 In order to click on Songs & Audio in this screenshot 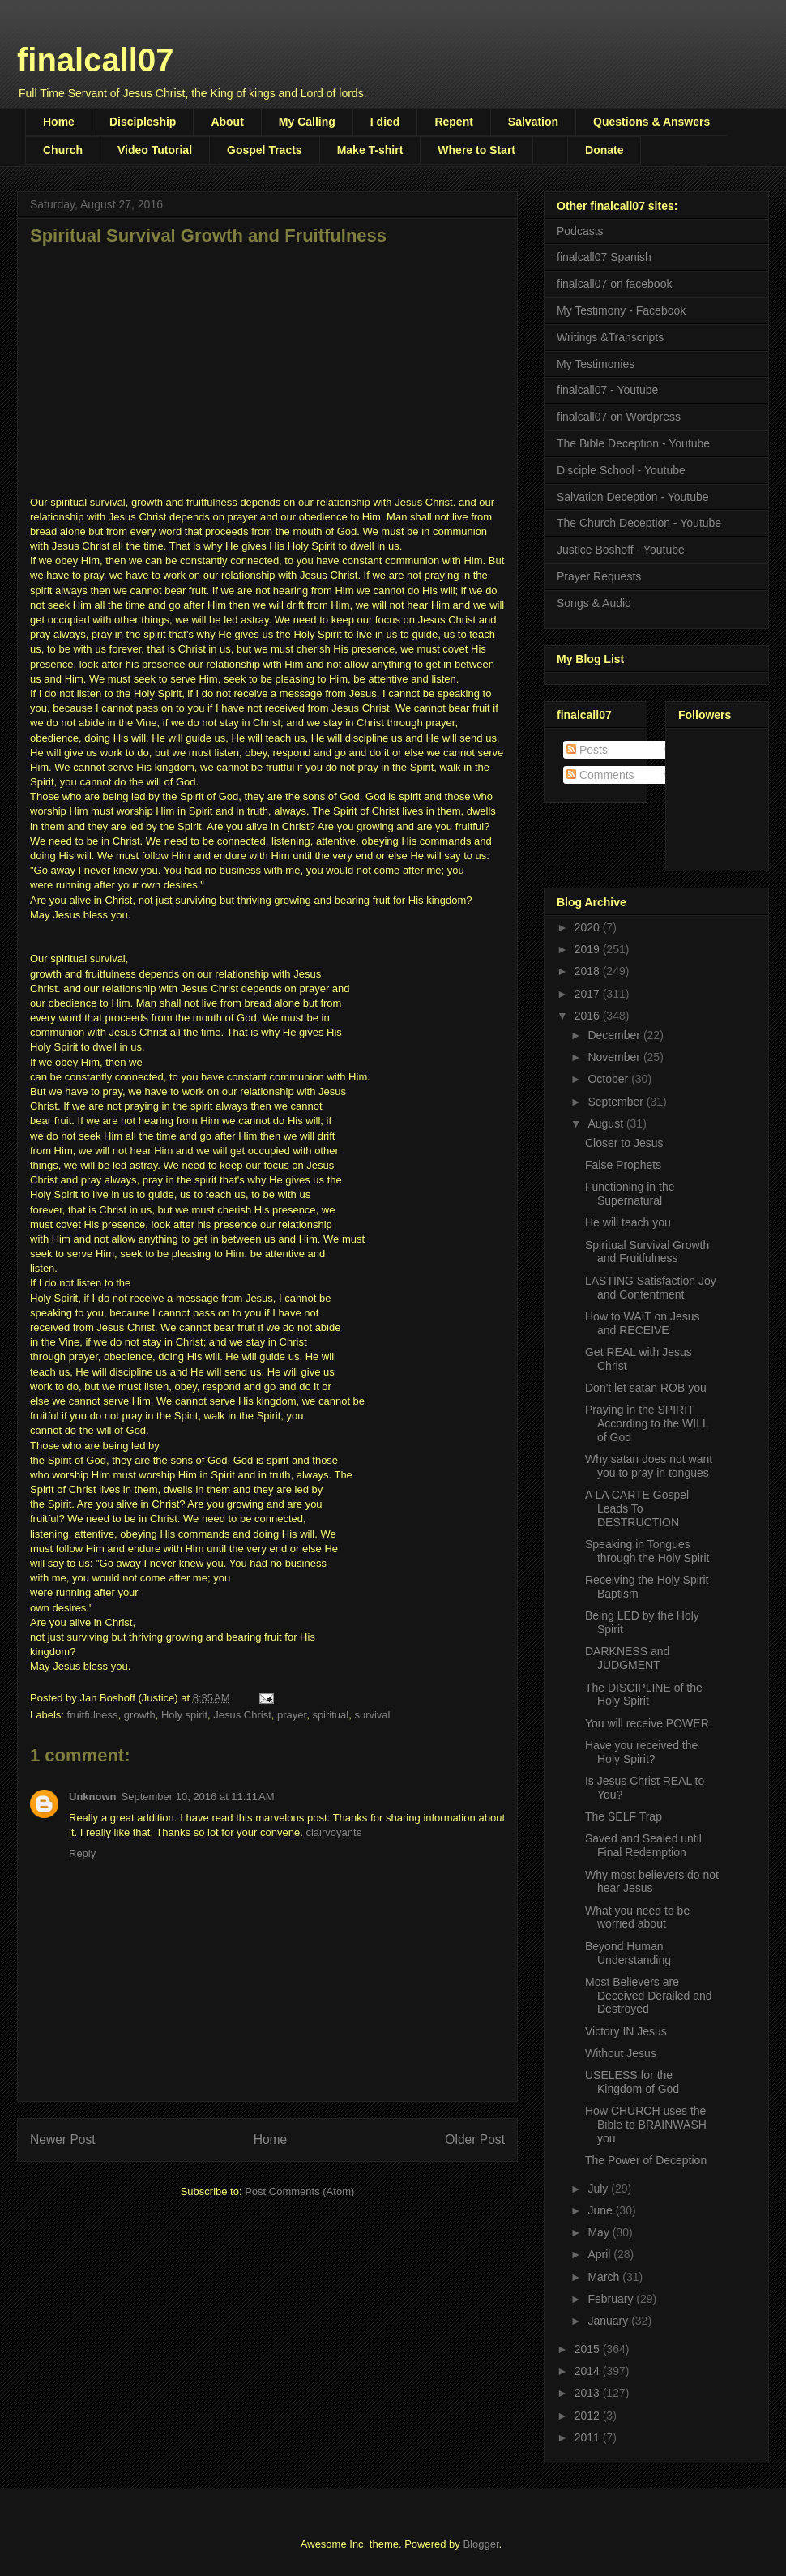, I will do `click(594, 603)`.